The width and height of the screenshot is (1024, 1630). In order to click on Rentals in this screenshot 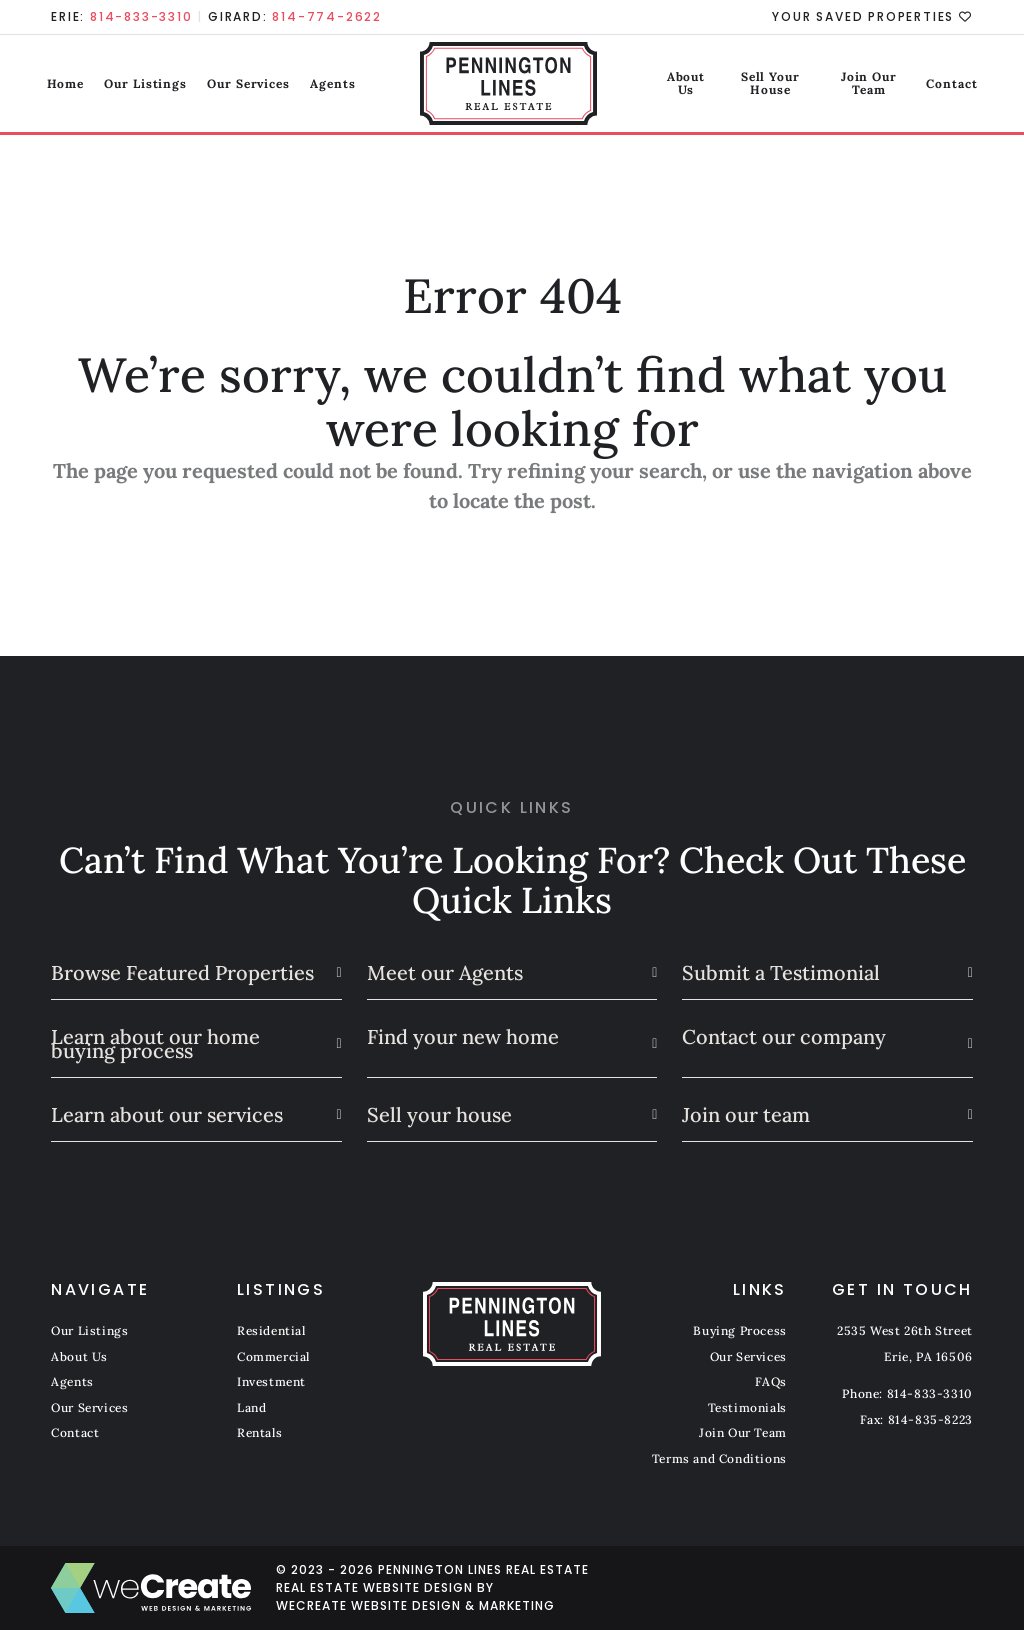, I will do `click(259, 1432)`.